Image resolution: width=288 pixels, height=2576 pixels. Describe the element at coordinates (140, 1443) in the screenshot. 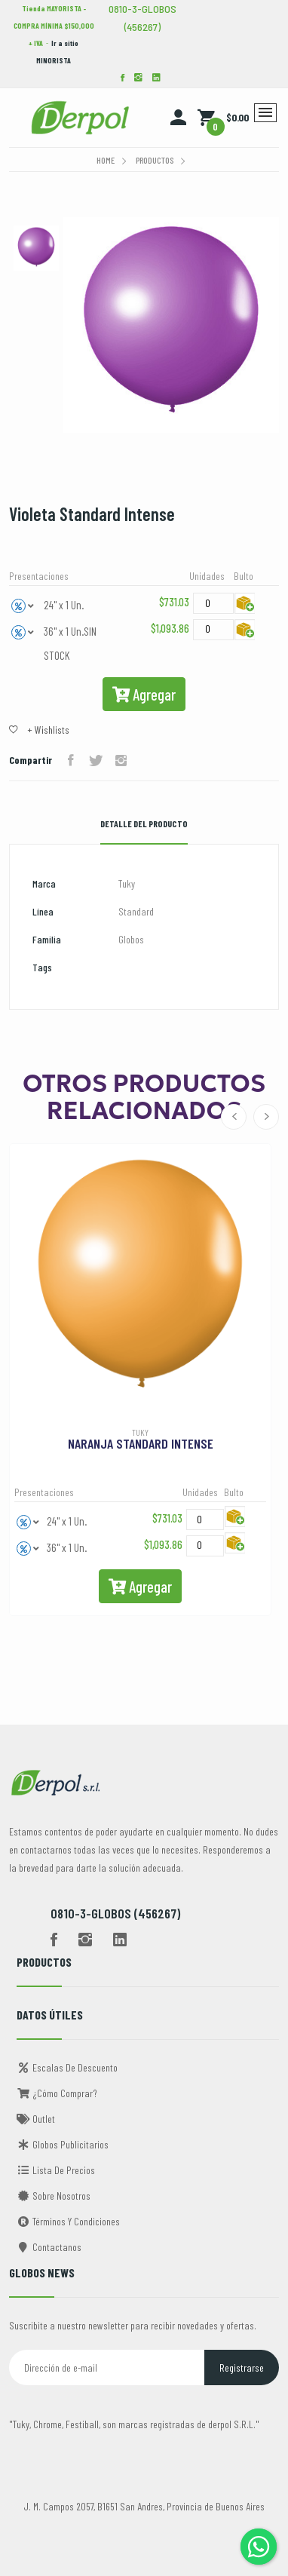

I see `Naranja Standard Intense` at that location.